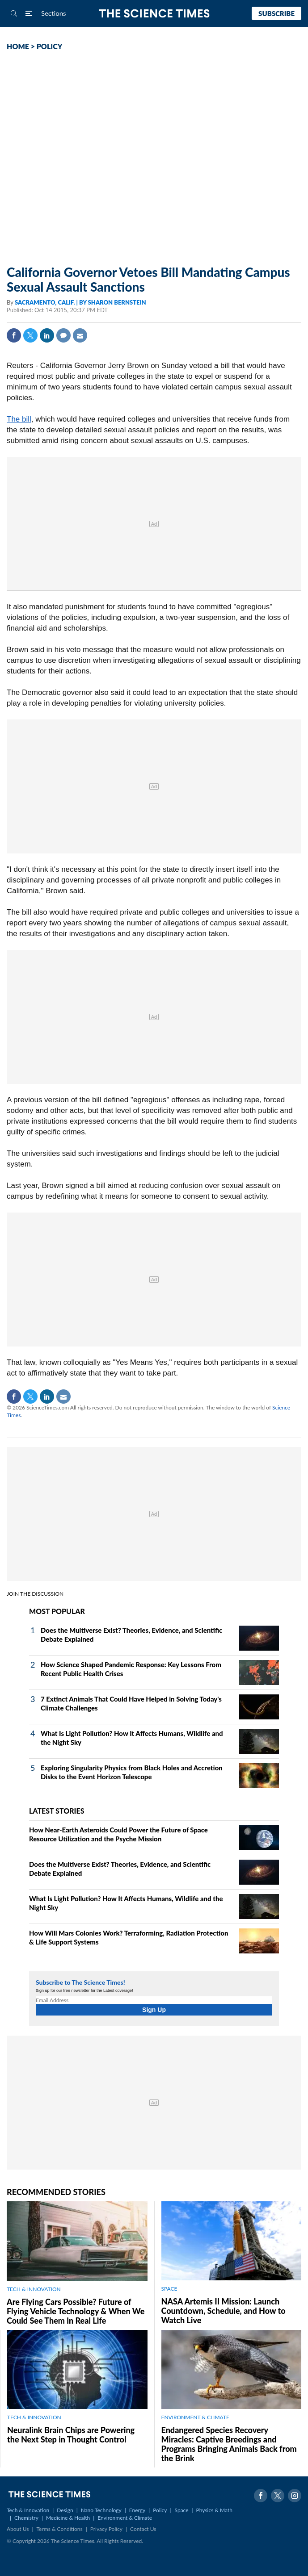 The width and height of the screenshot is (308, 2576). I want to click on Energy, so click(137, 2510).